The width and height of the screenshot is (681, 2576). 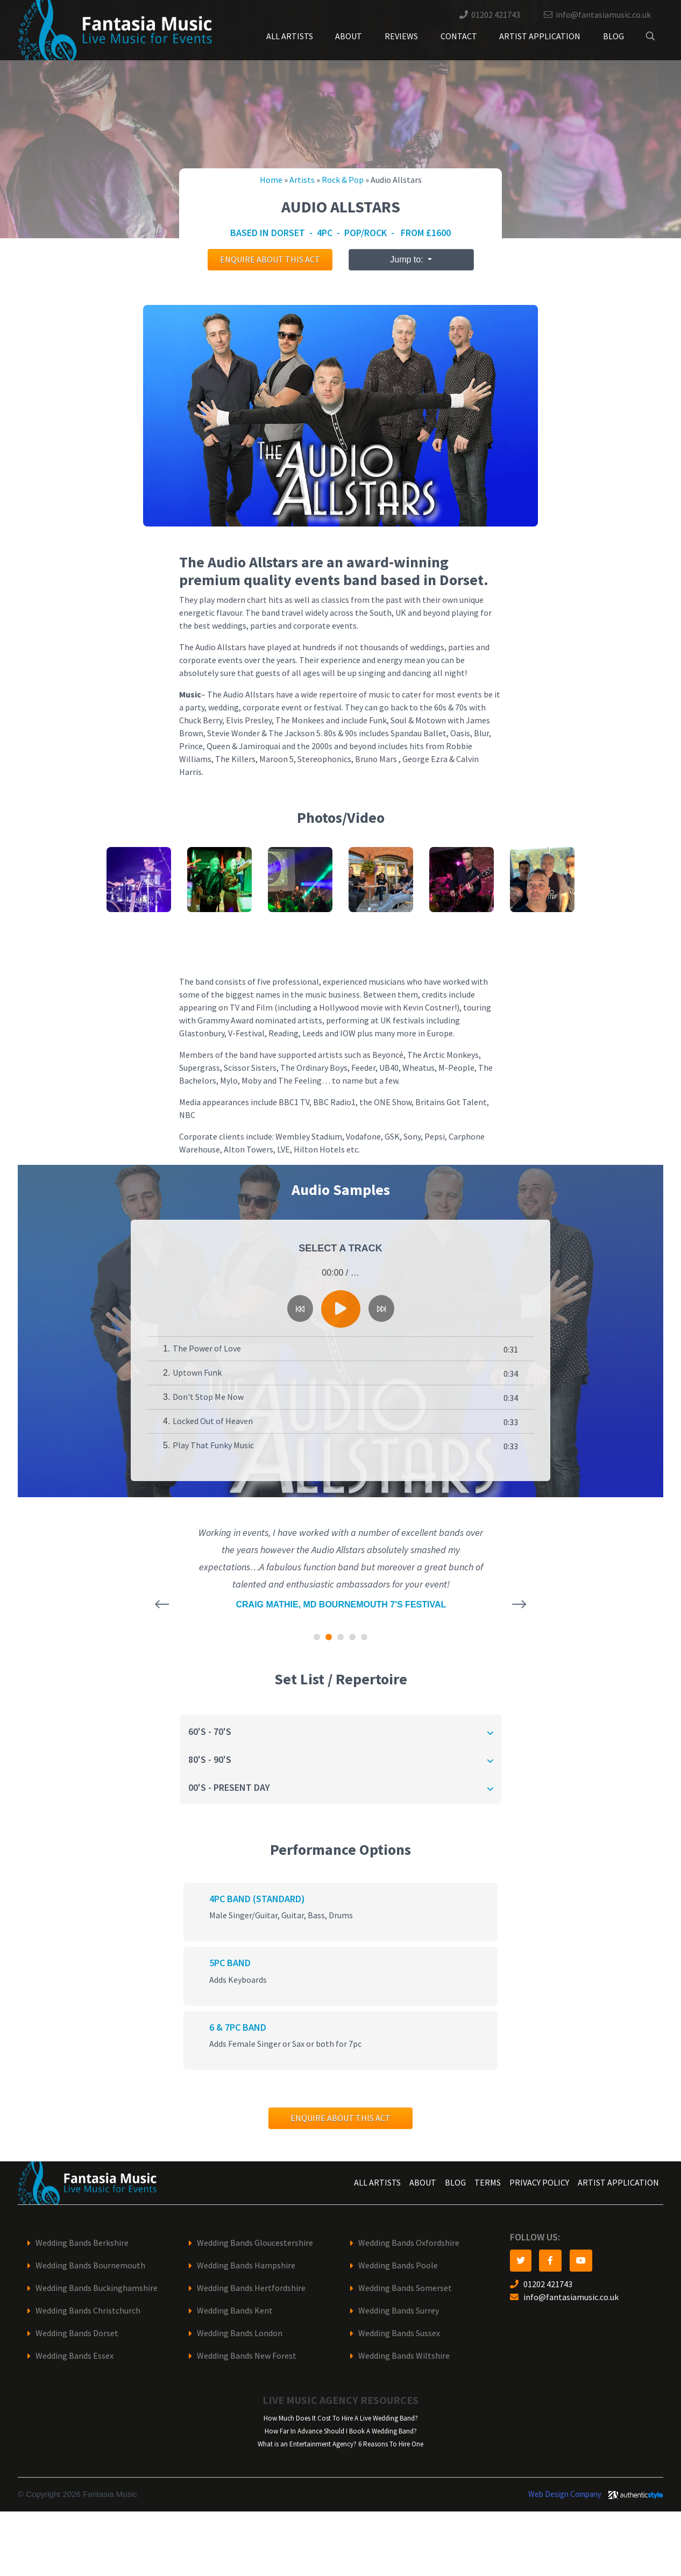 I want to click on How Far In Advance Should I Book A Wedding Band?, so click(x=341, y=2431).